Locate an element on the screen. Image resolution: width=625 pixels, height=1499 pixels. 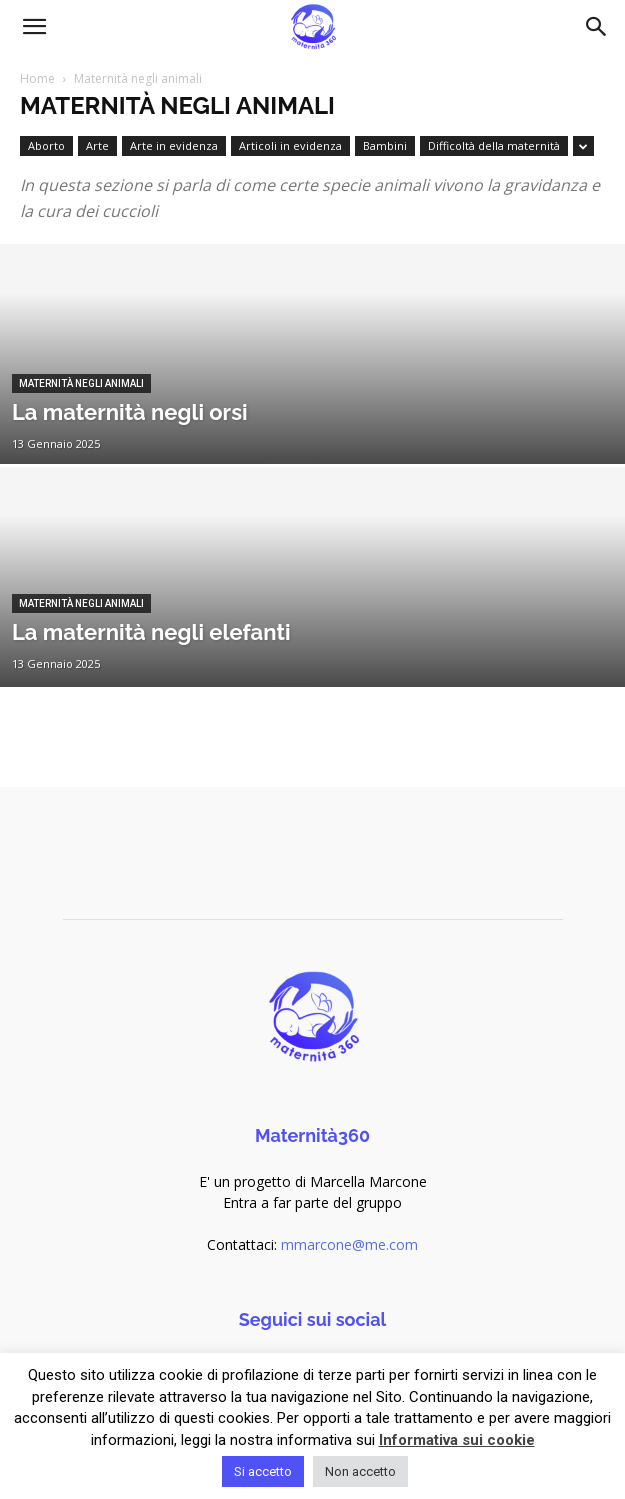
Maternità negli animali is located at coordinates (81, 383).